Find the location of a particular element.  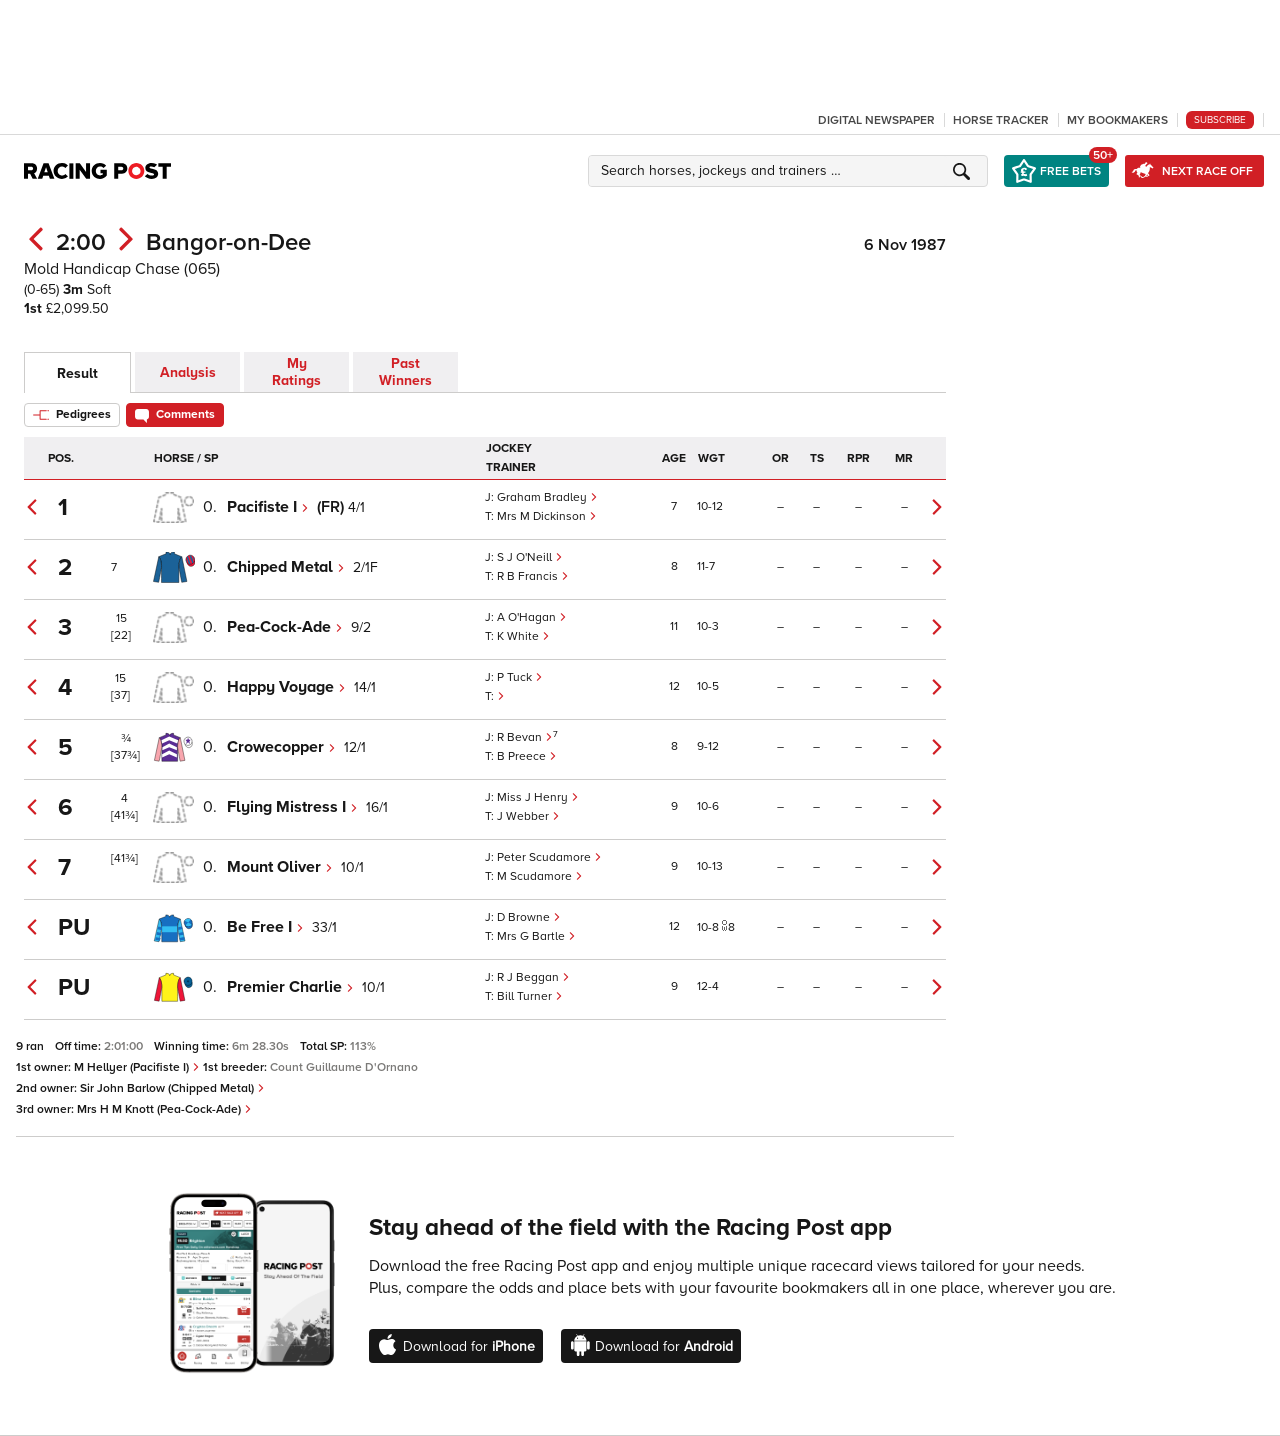

B Preece is located at coordinates (527, 756).